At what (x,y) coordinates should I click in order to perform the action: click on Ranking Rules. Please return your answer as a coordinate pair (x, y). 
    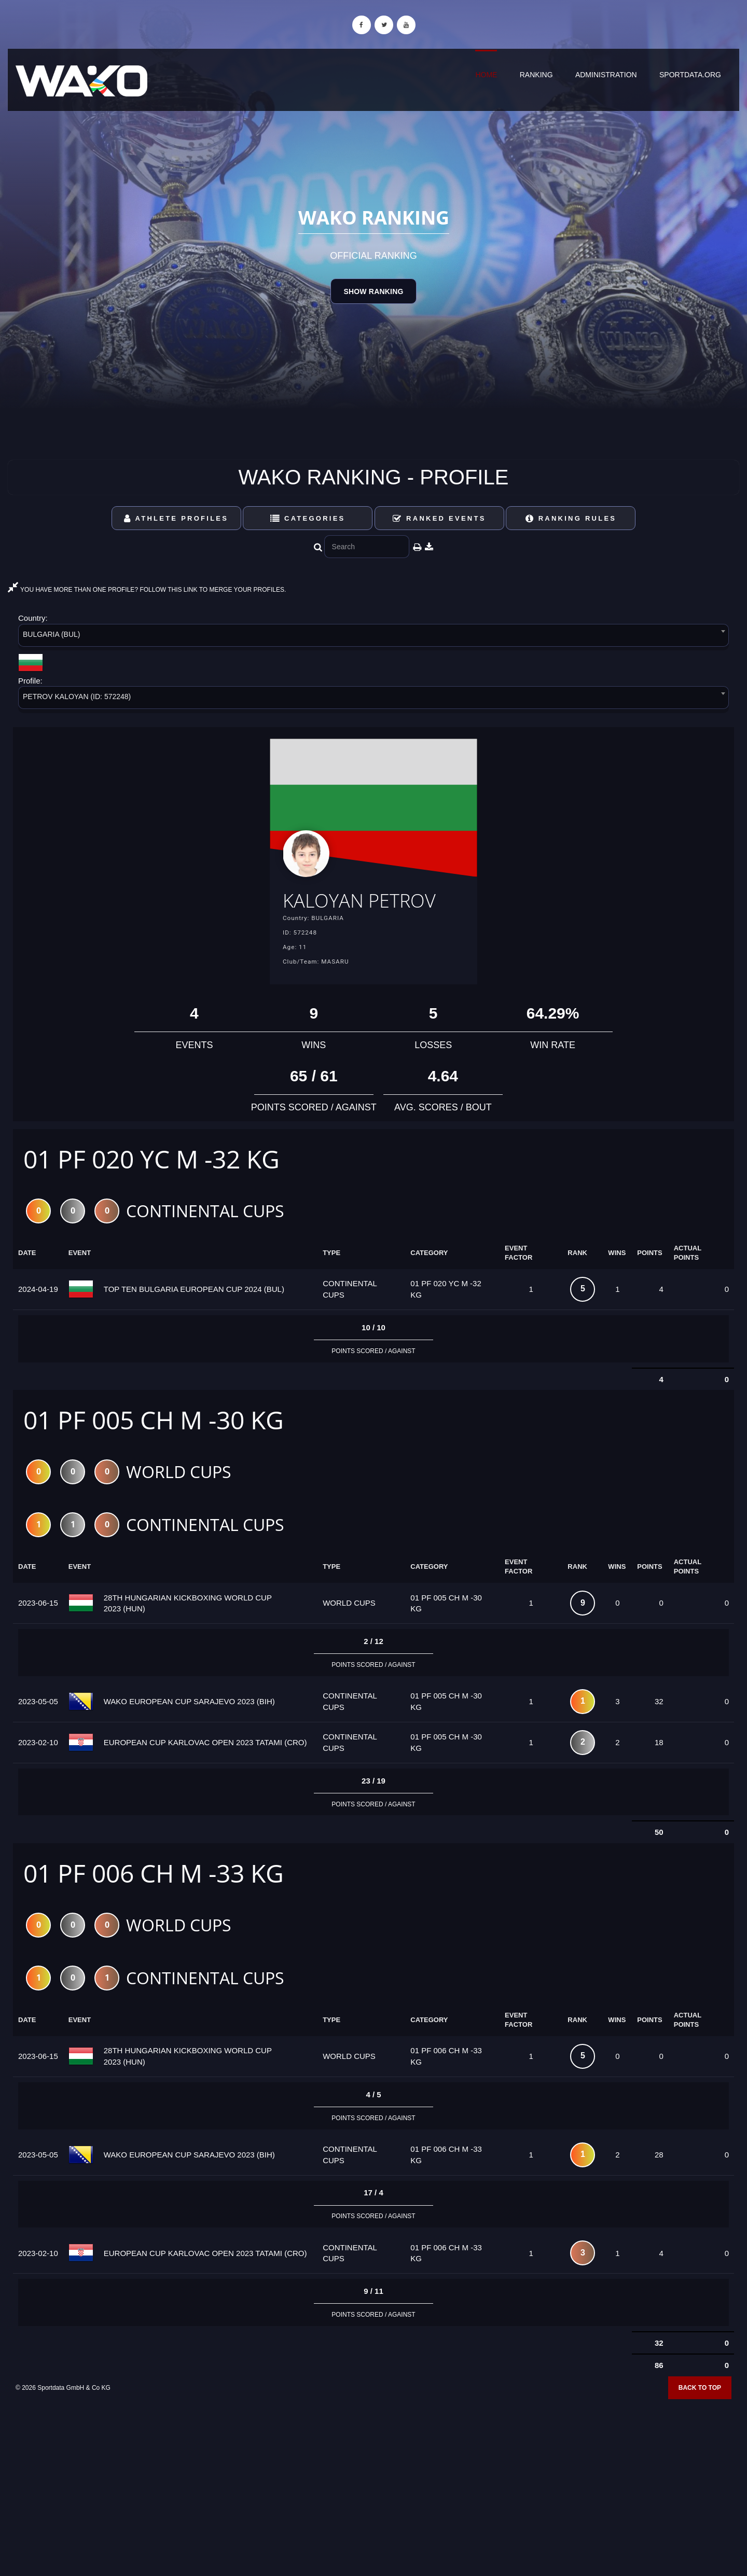
    Looking at the image, I should click on (571, 518).